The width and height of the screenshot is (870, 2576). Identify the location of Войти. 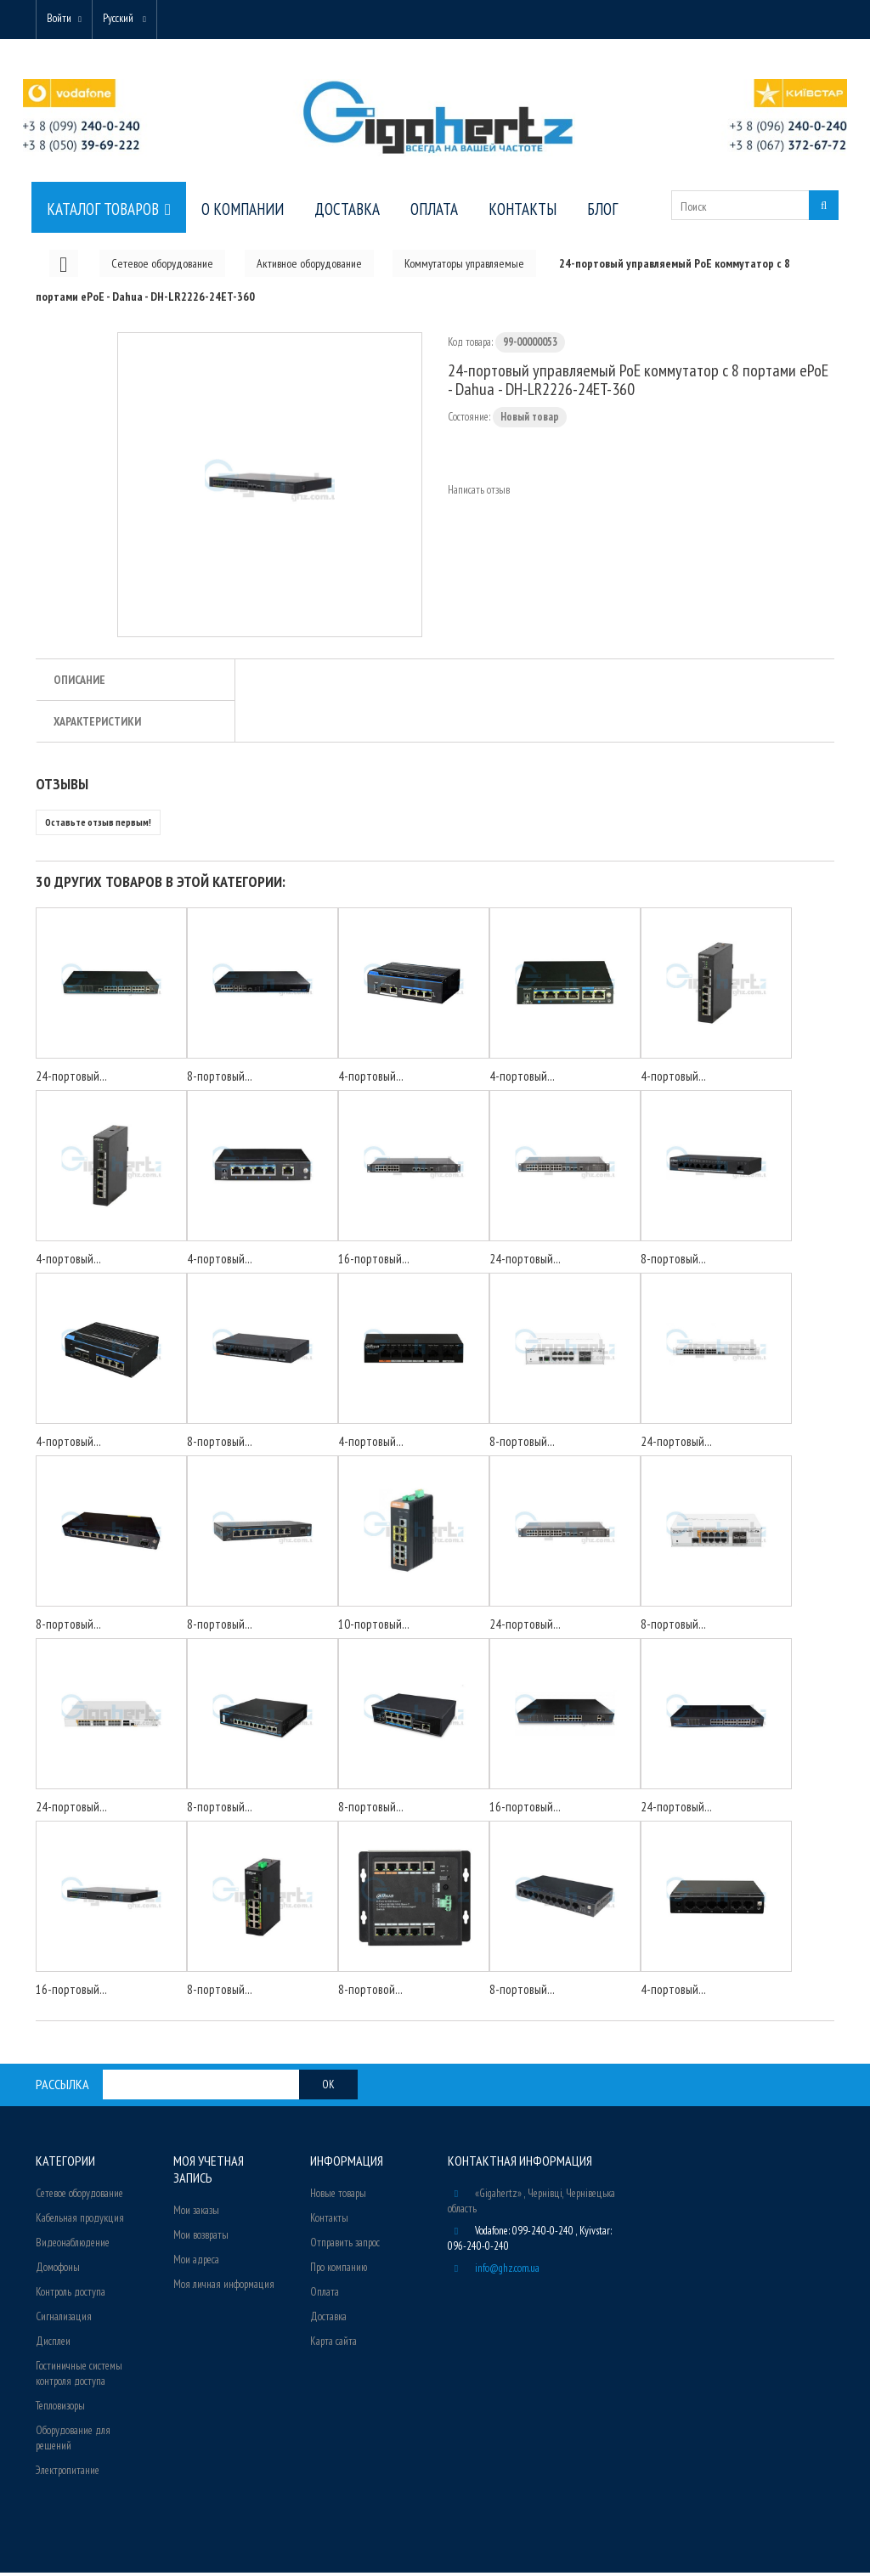
(62, 19).